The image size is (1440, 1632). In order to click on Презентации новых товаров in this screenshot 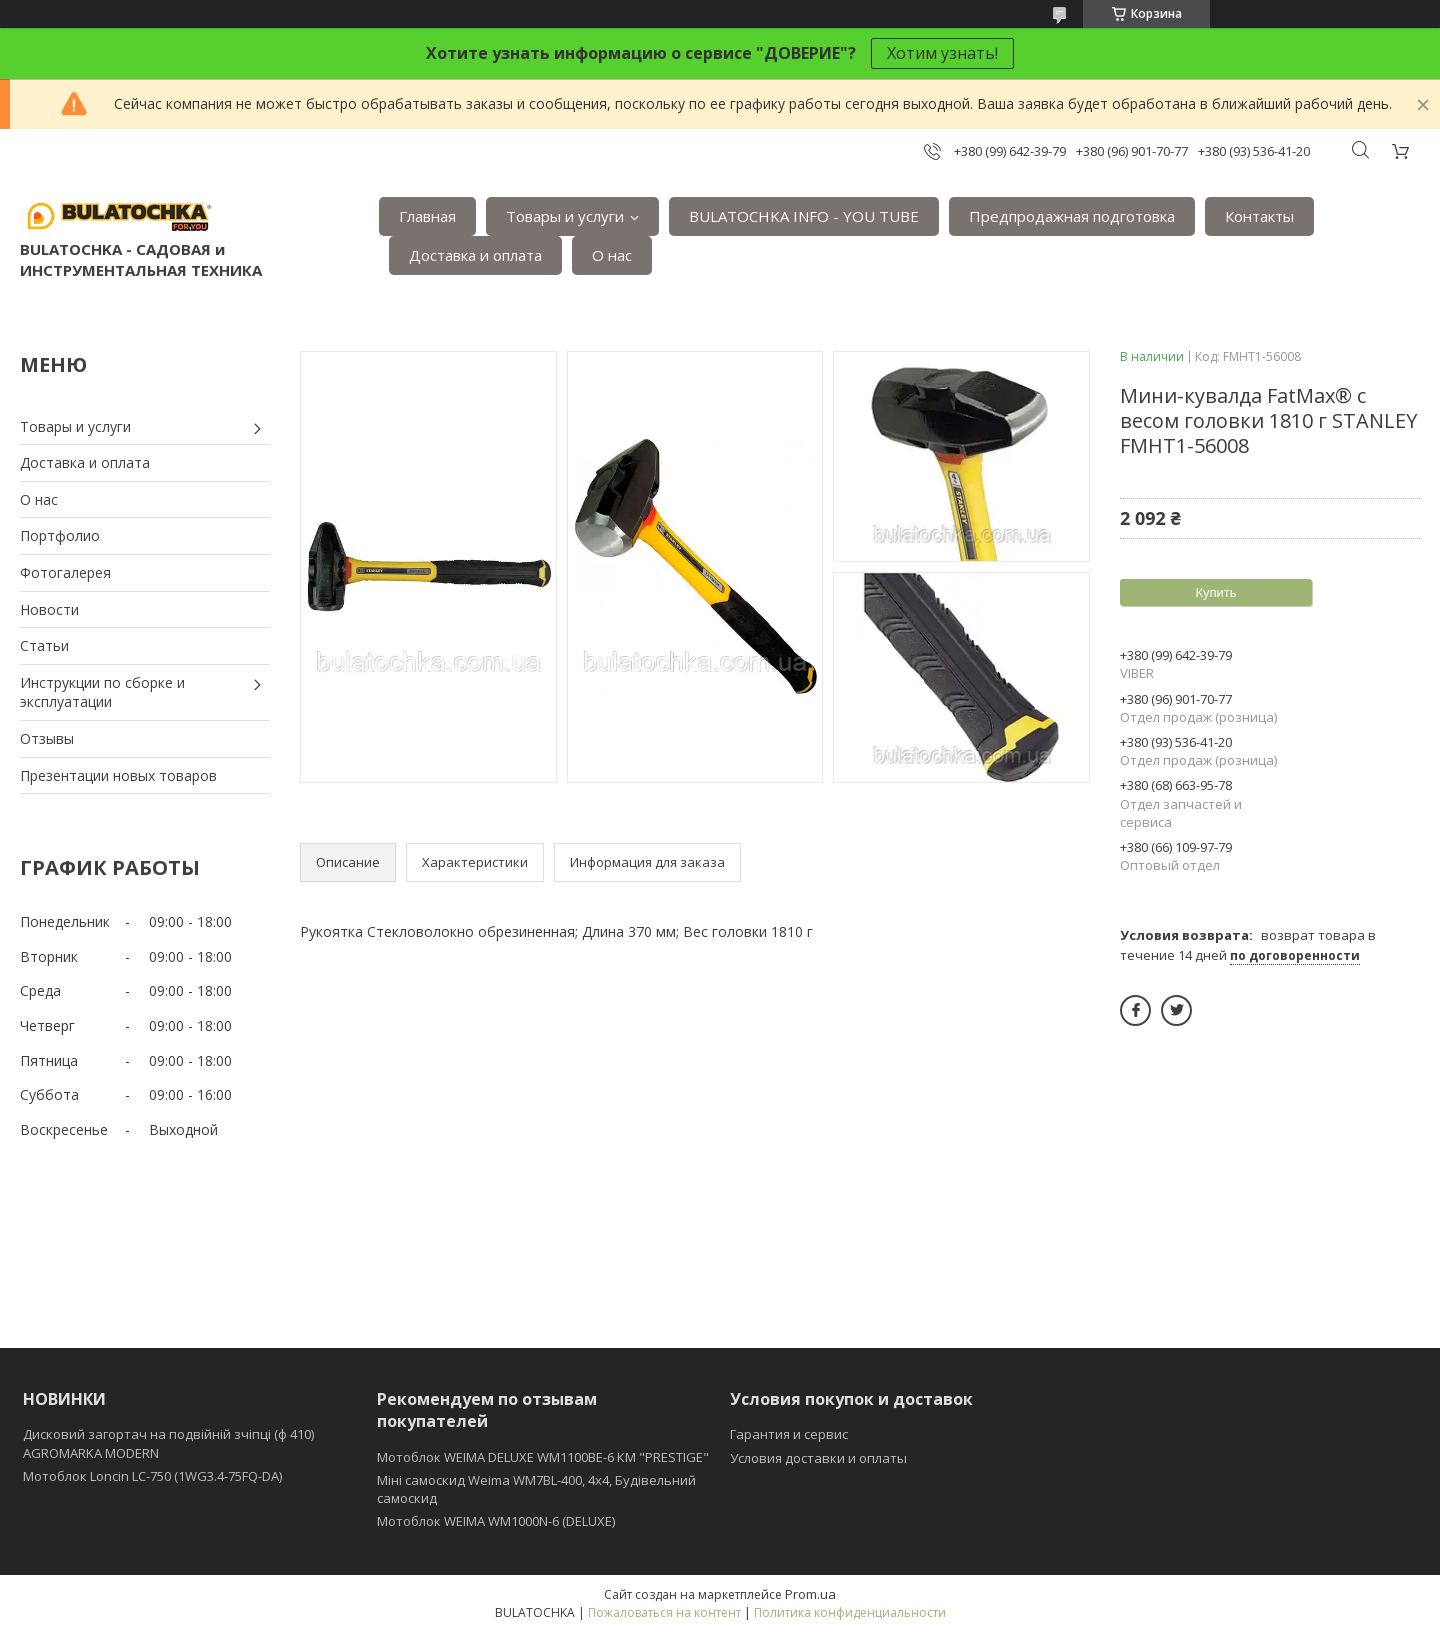, I will do `click(118, 775)`.